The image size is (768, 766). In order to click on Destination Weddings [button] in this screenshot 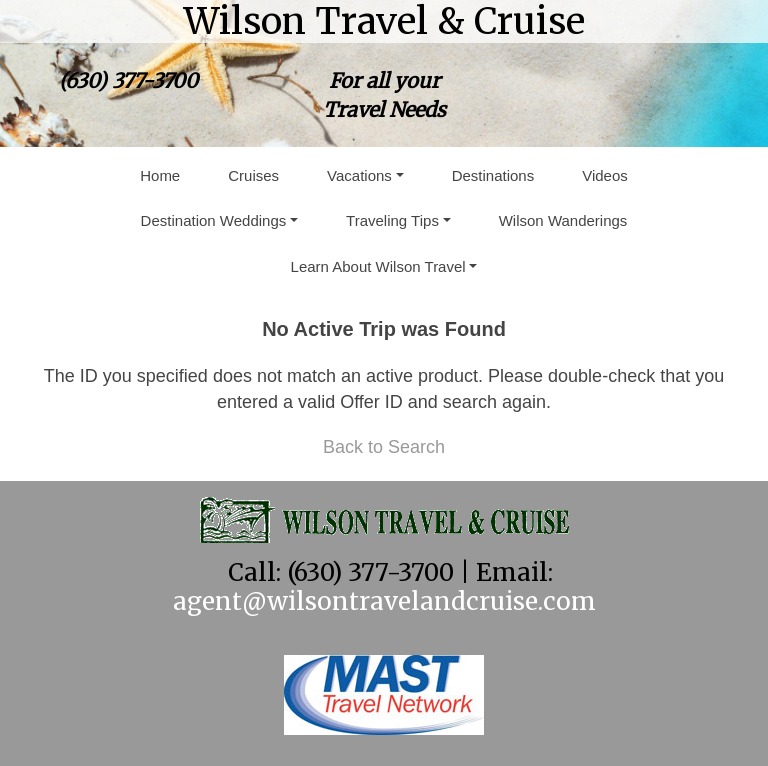, I will do `click(214, 220)`.